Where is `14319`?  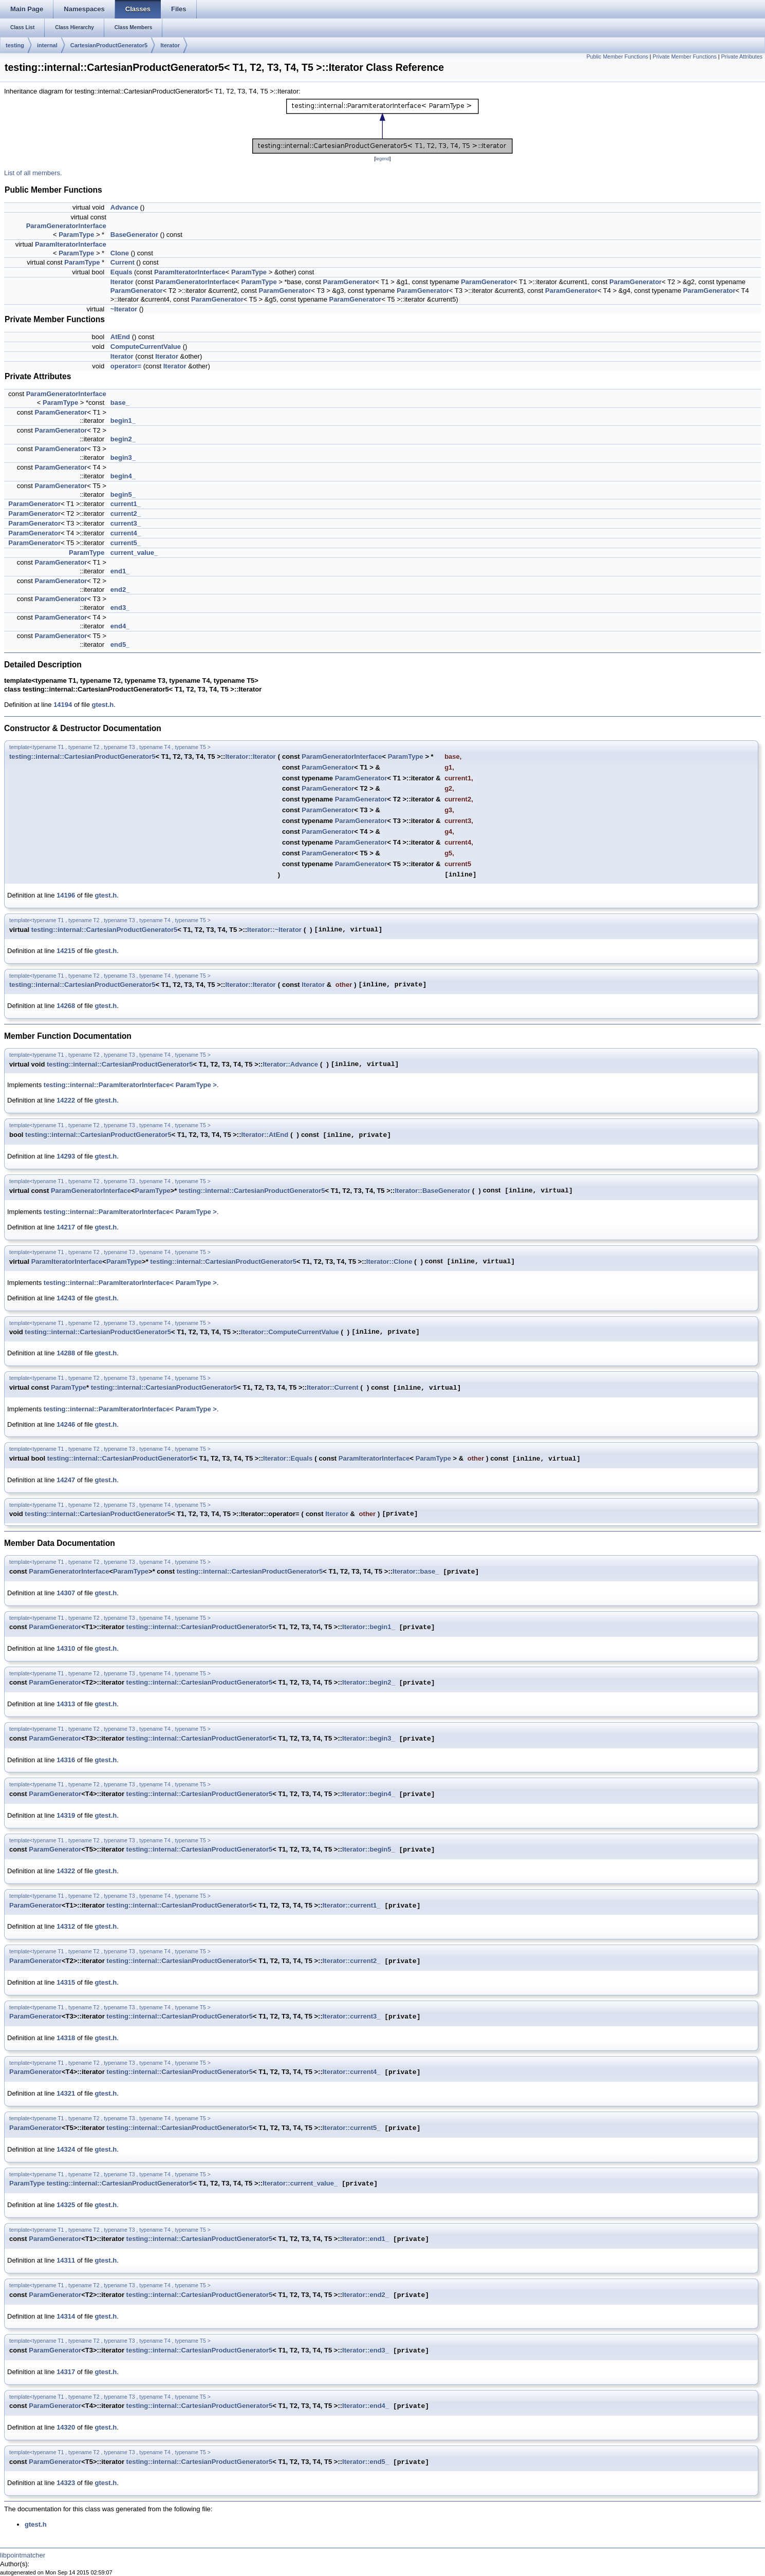 14319 is located at coordinates (66, 1815).